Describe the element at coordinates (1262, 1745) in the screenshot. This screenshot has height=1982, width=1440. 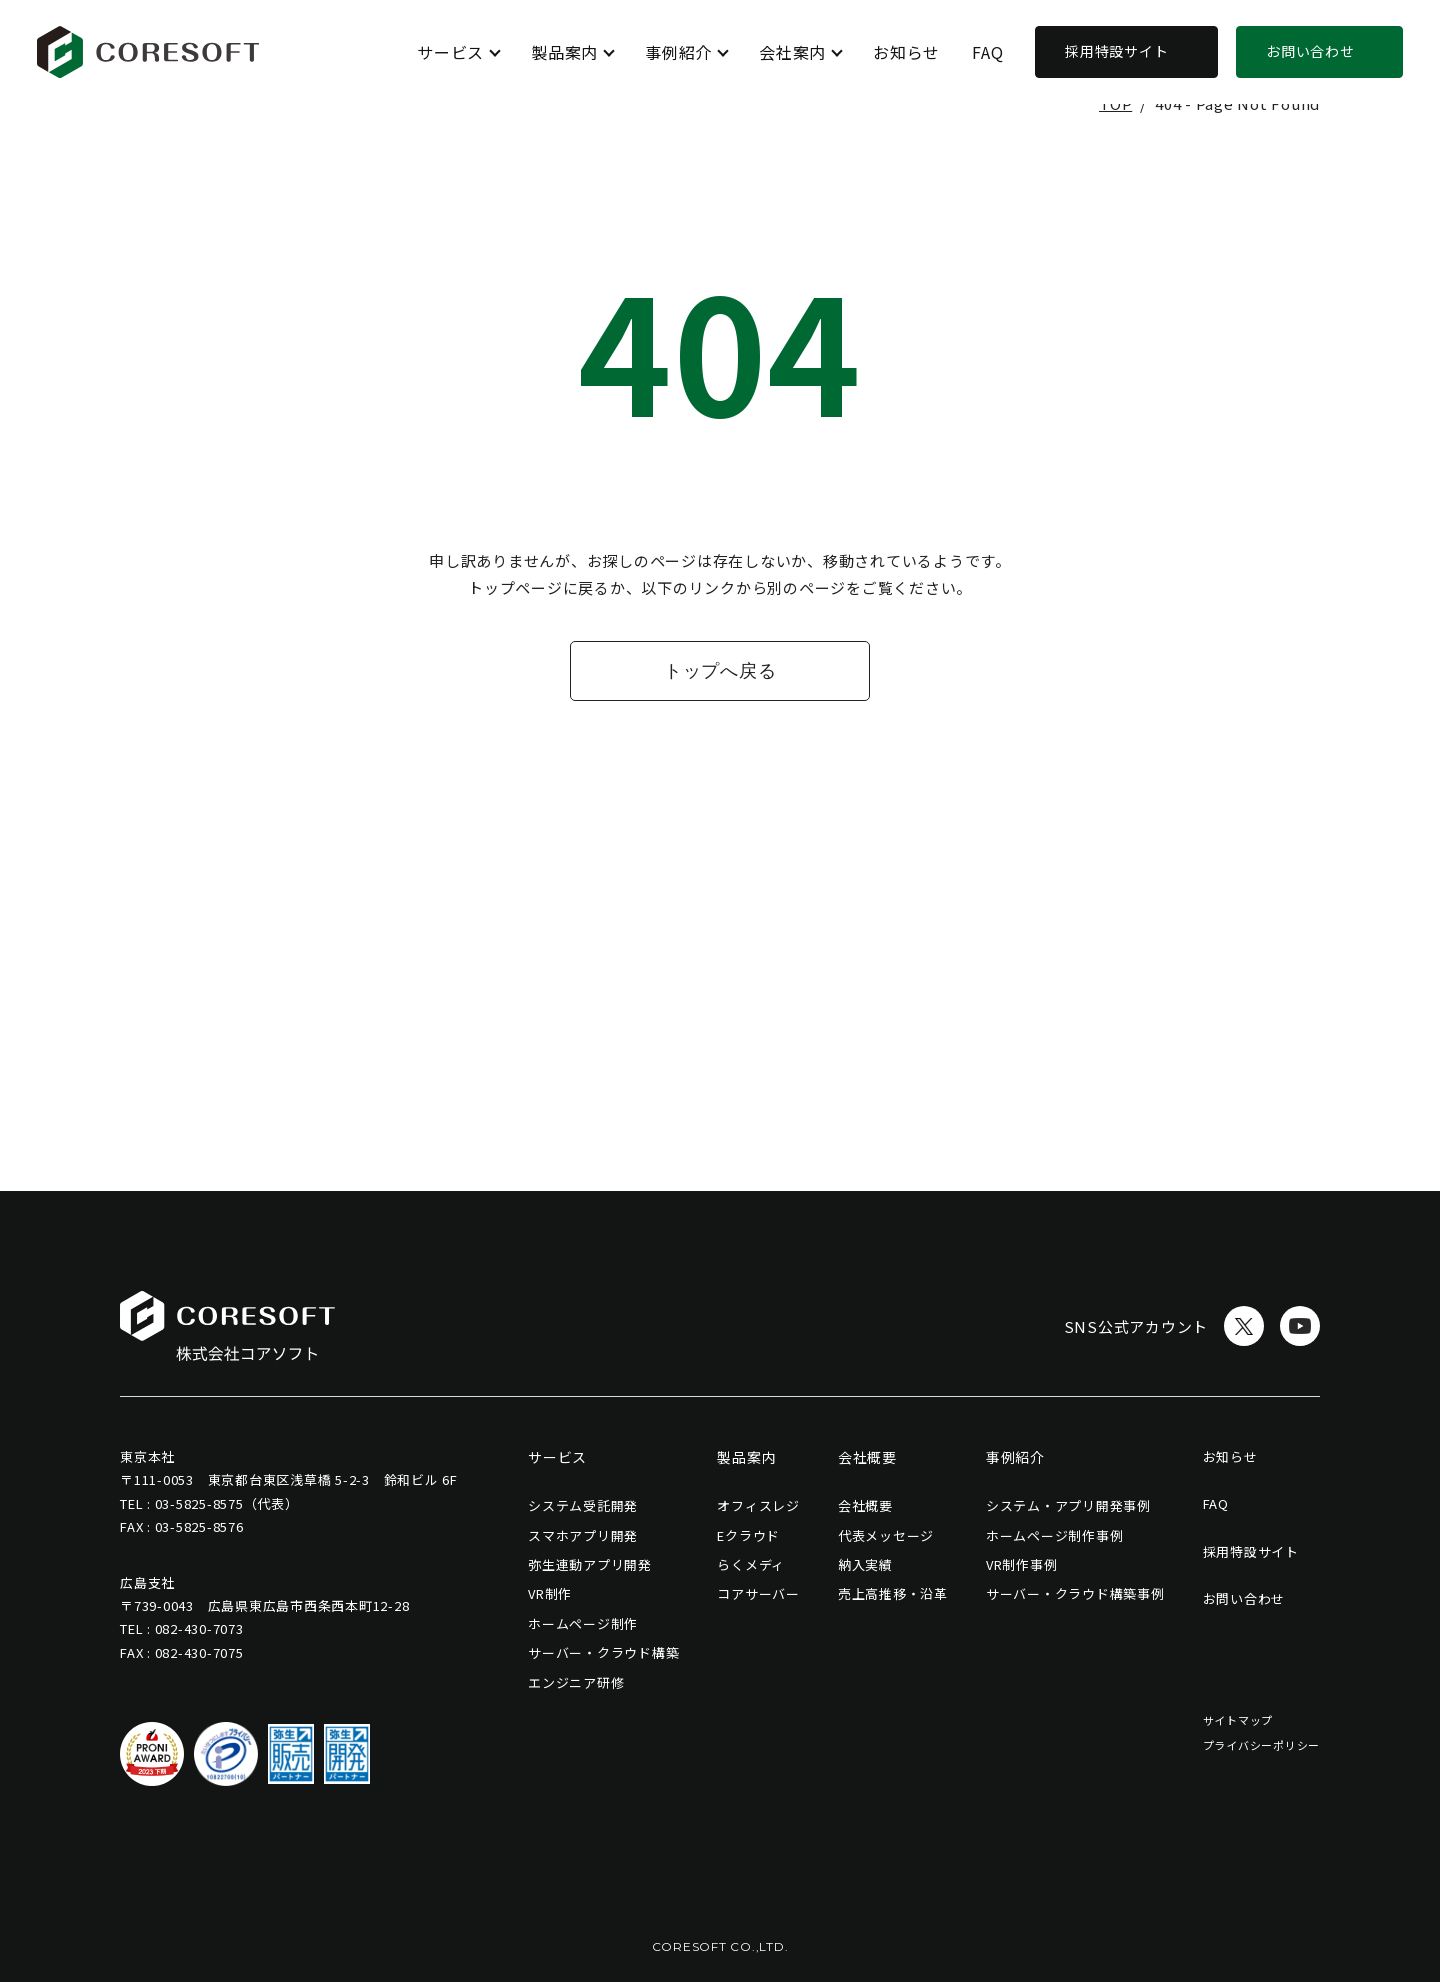
I see `プライバシーポリシー` at that location.